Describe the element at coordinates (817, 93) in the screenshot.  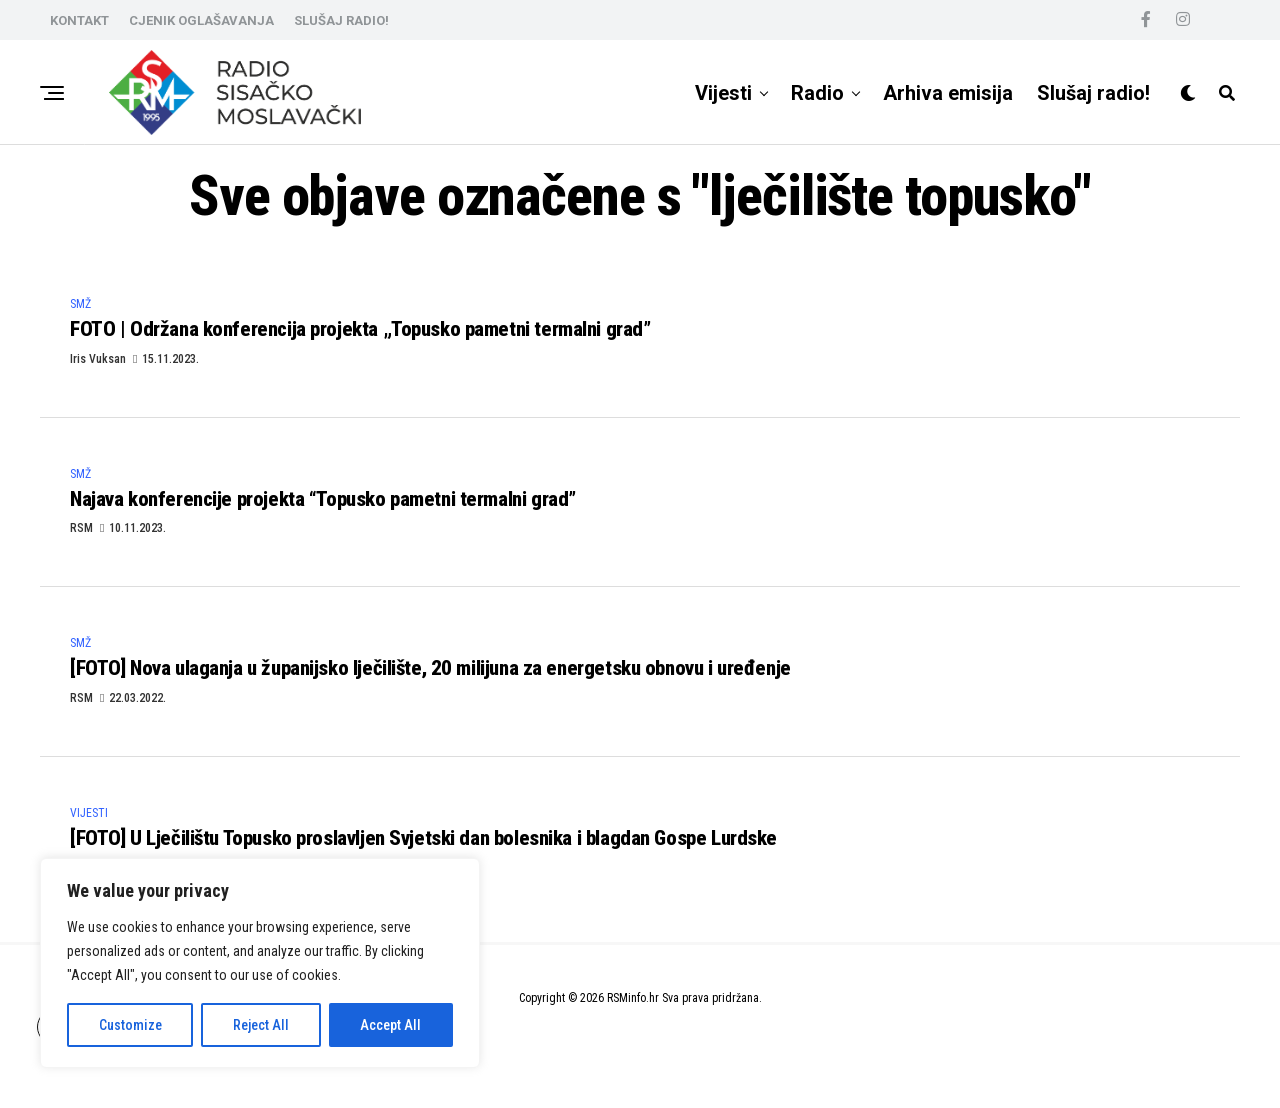
I see `Radio` at that location.